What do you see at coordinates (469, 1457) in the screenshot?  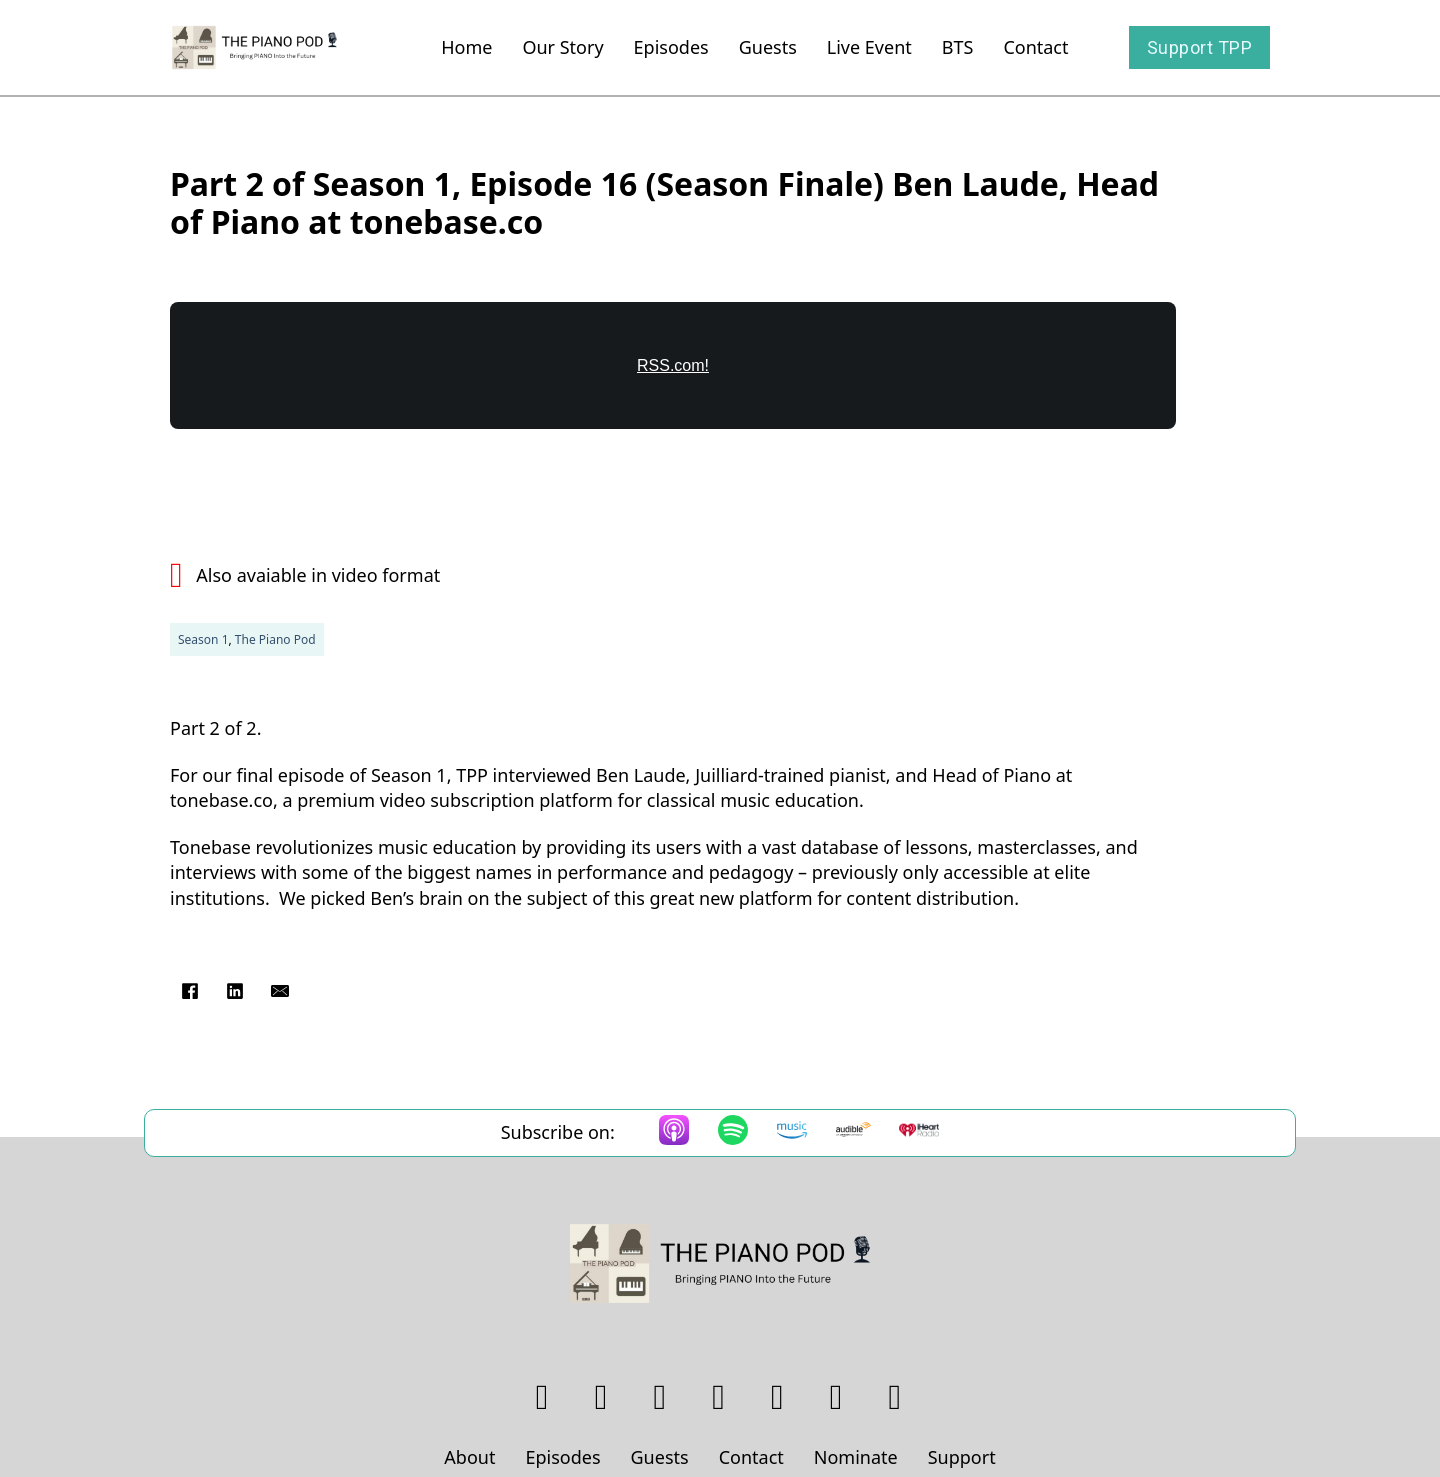 I see `About` at bounding box center [469, 1457].